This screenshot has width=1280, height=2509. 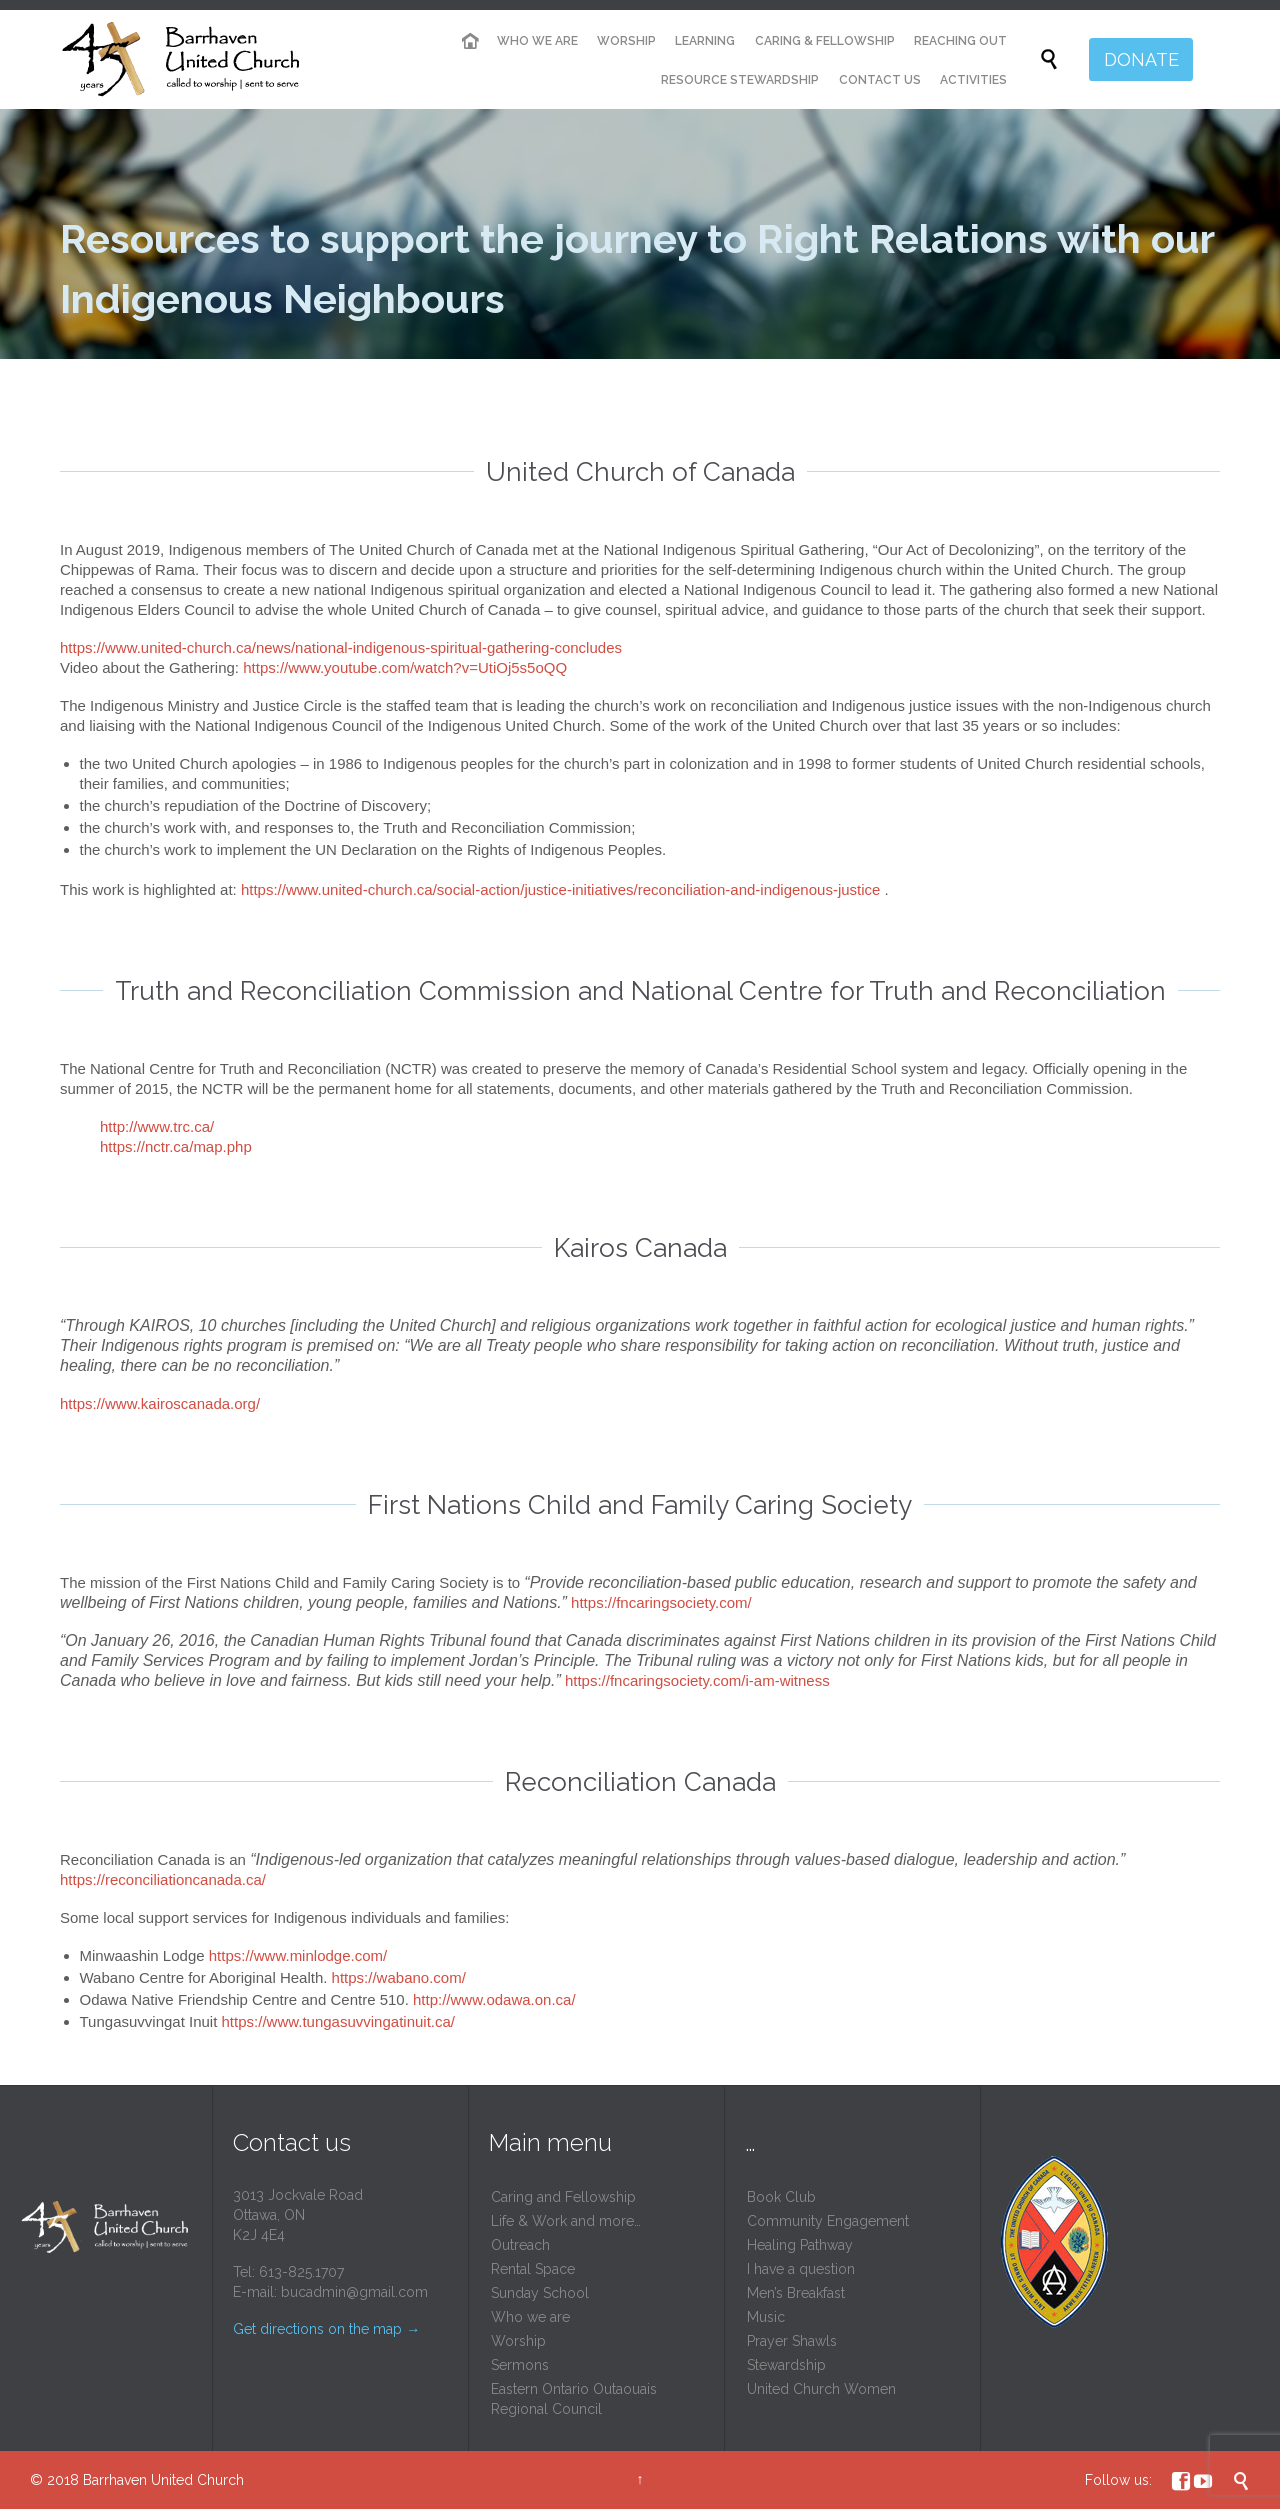 I want to click on Barrhaven United Church, so click(x=163, y=2480).